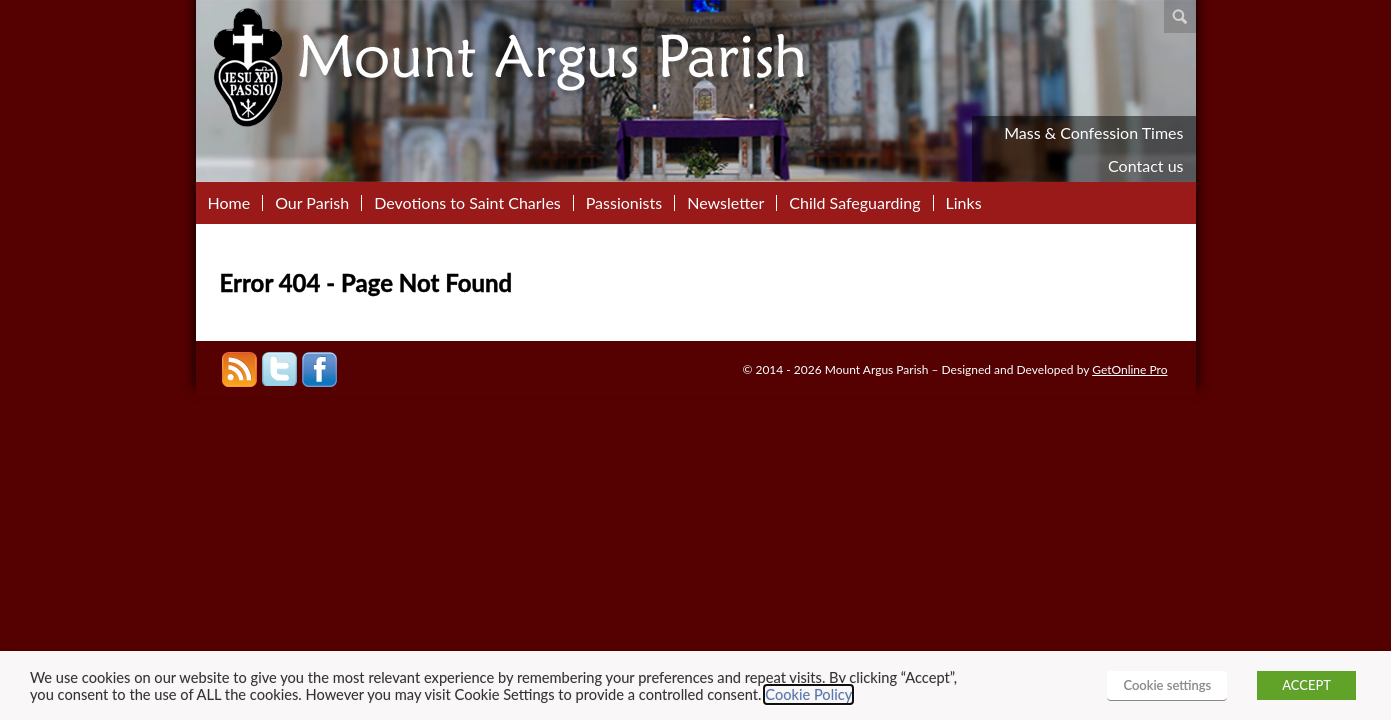 This screenshot has height=720, width=1391. Describe the element at coordinates (624, 203) in the screenshot. I see `Passionists` at that location.